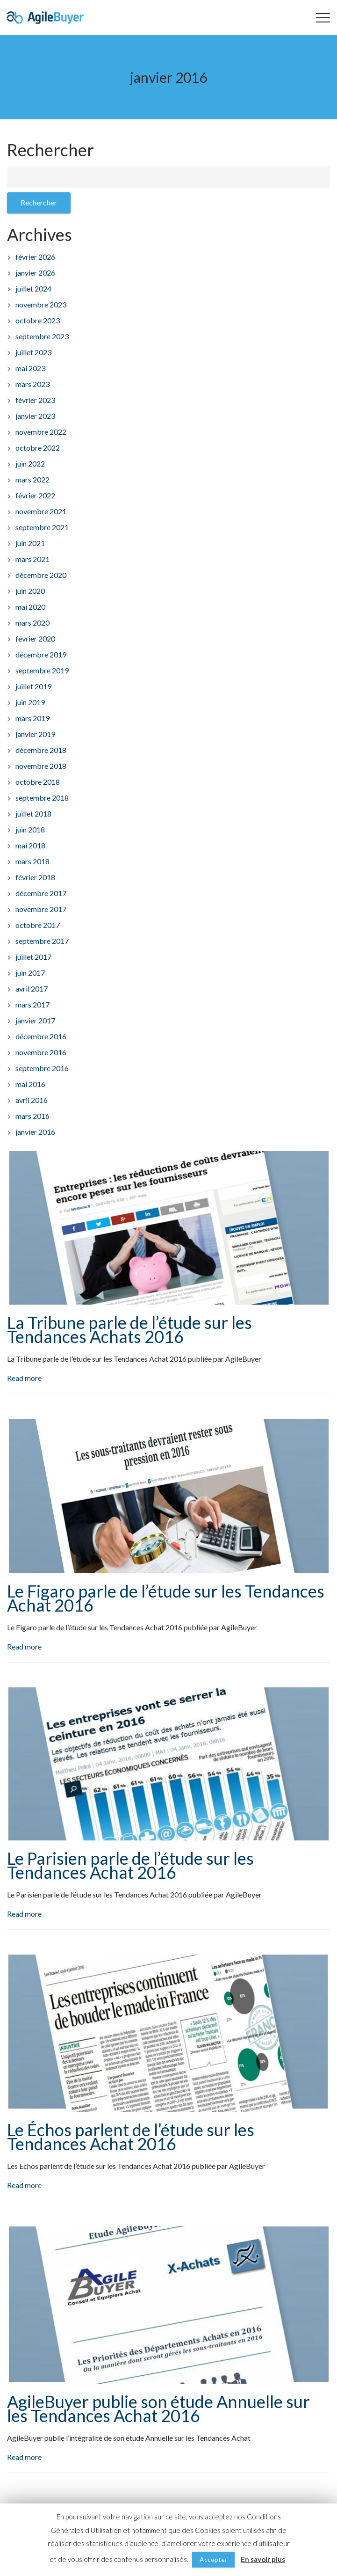 The width and height of the screenshot is (337, 2576). I want to click on juin 2019, so click(30, 702).